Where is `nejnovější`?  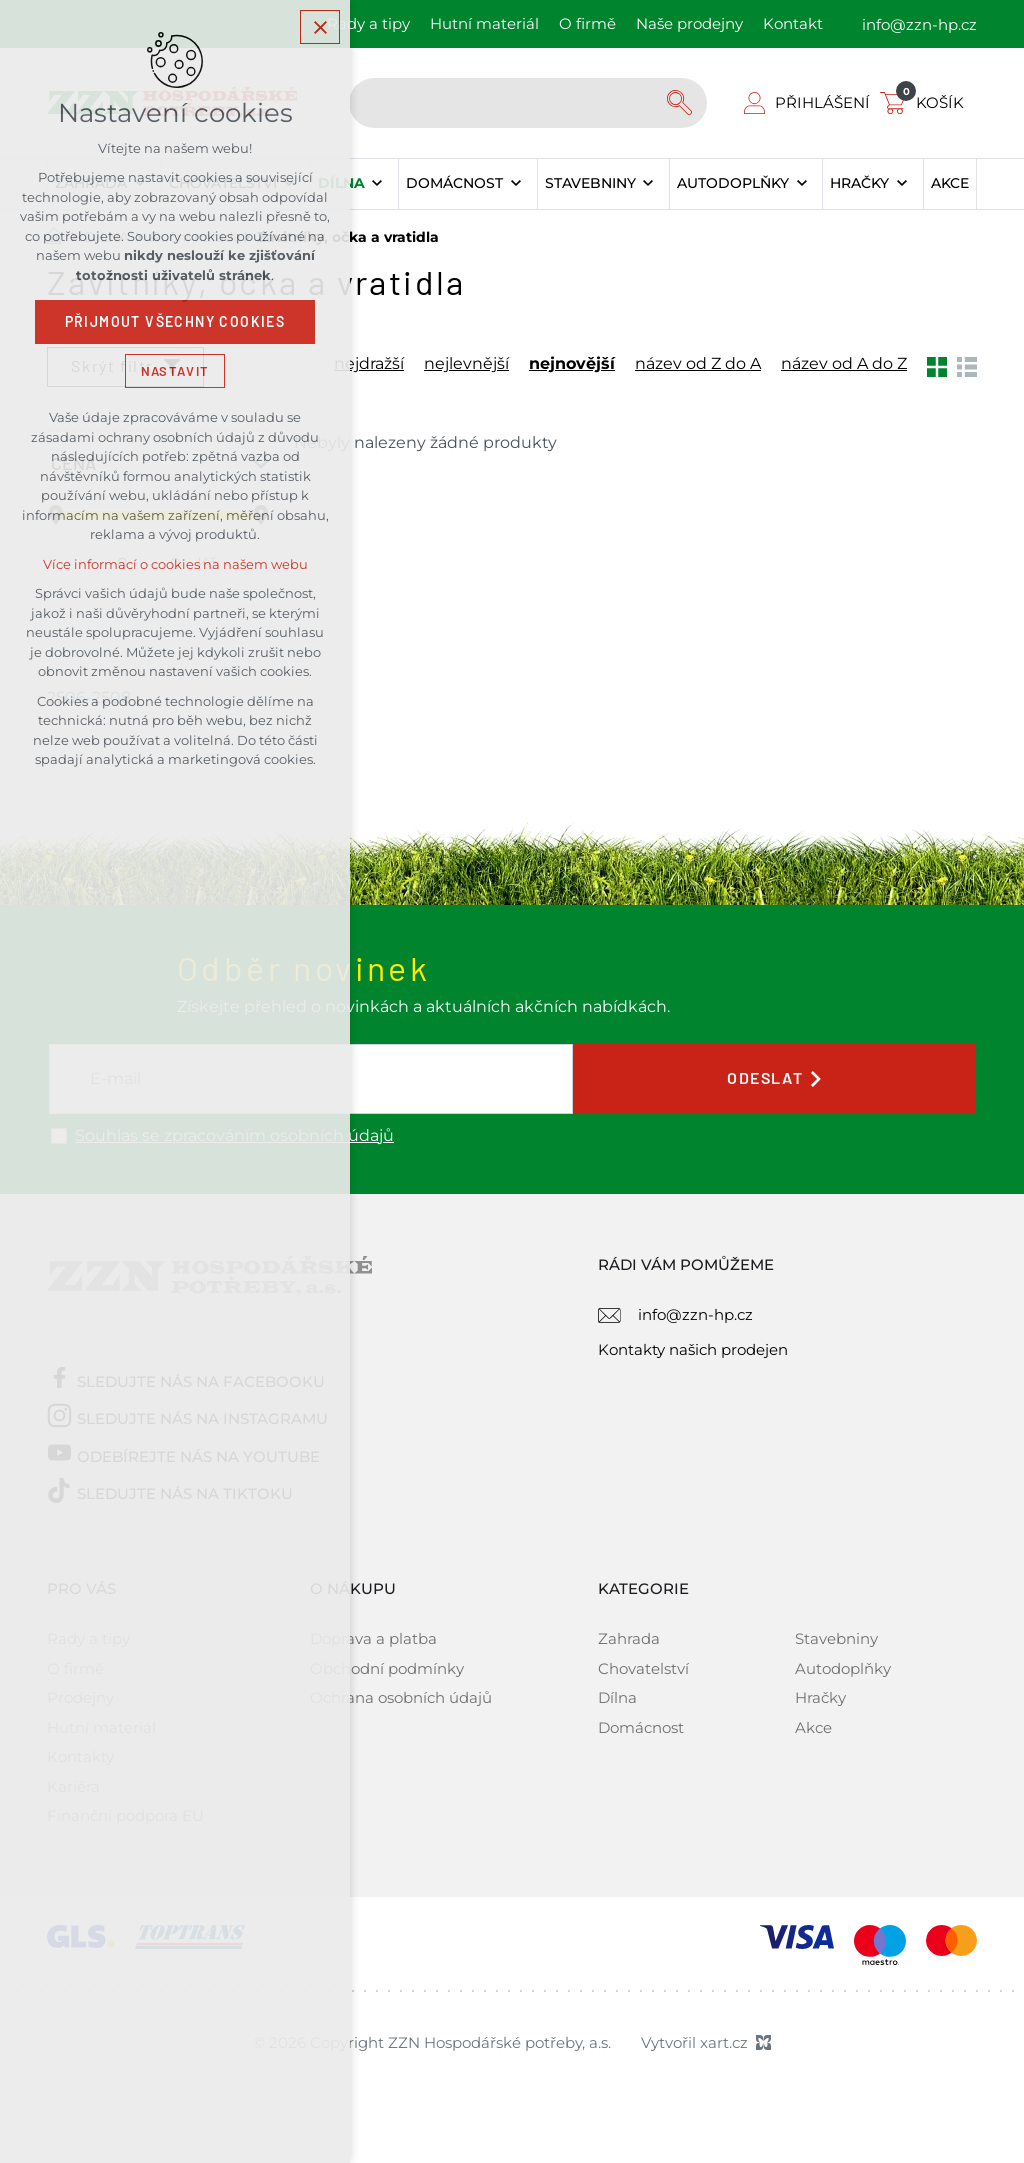 nejnovější is located at coordinates (572, 364).